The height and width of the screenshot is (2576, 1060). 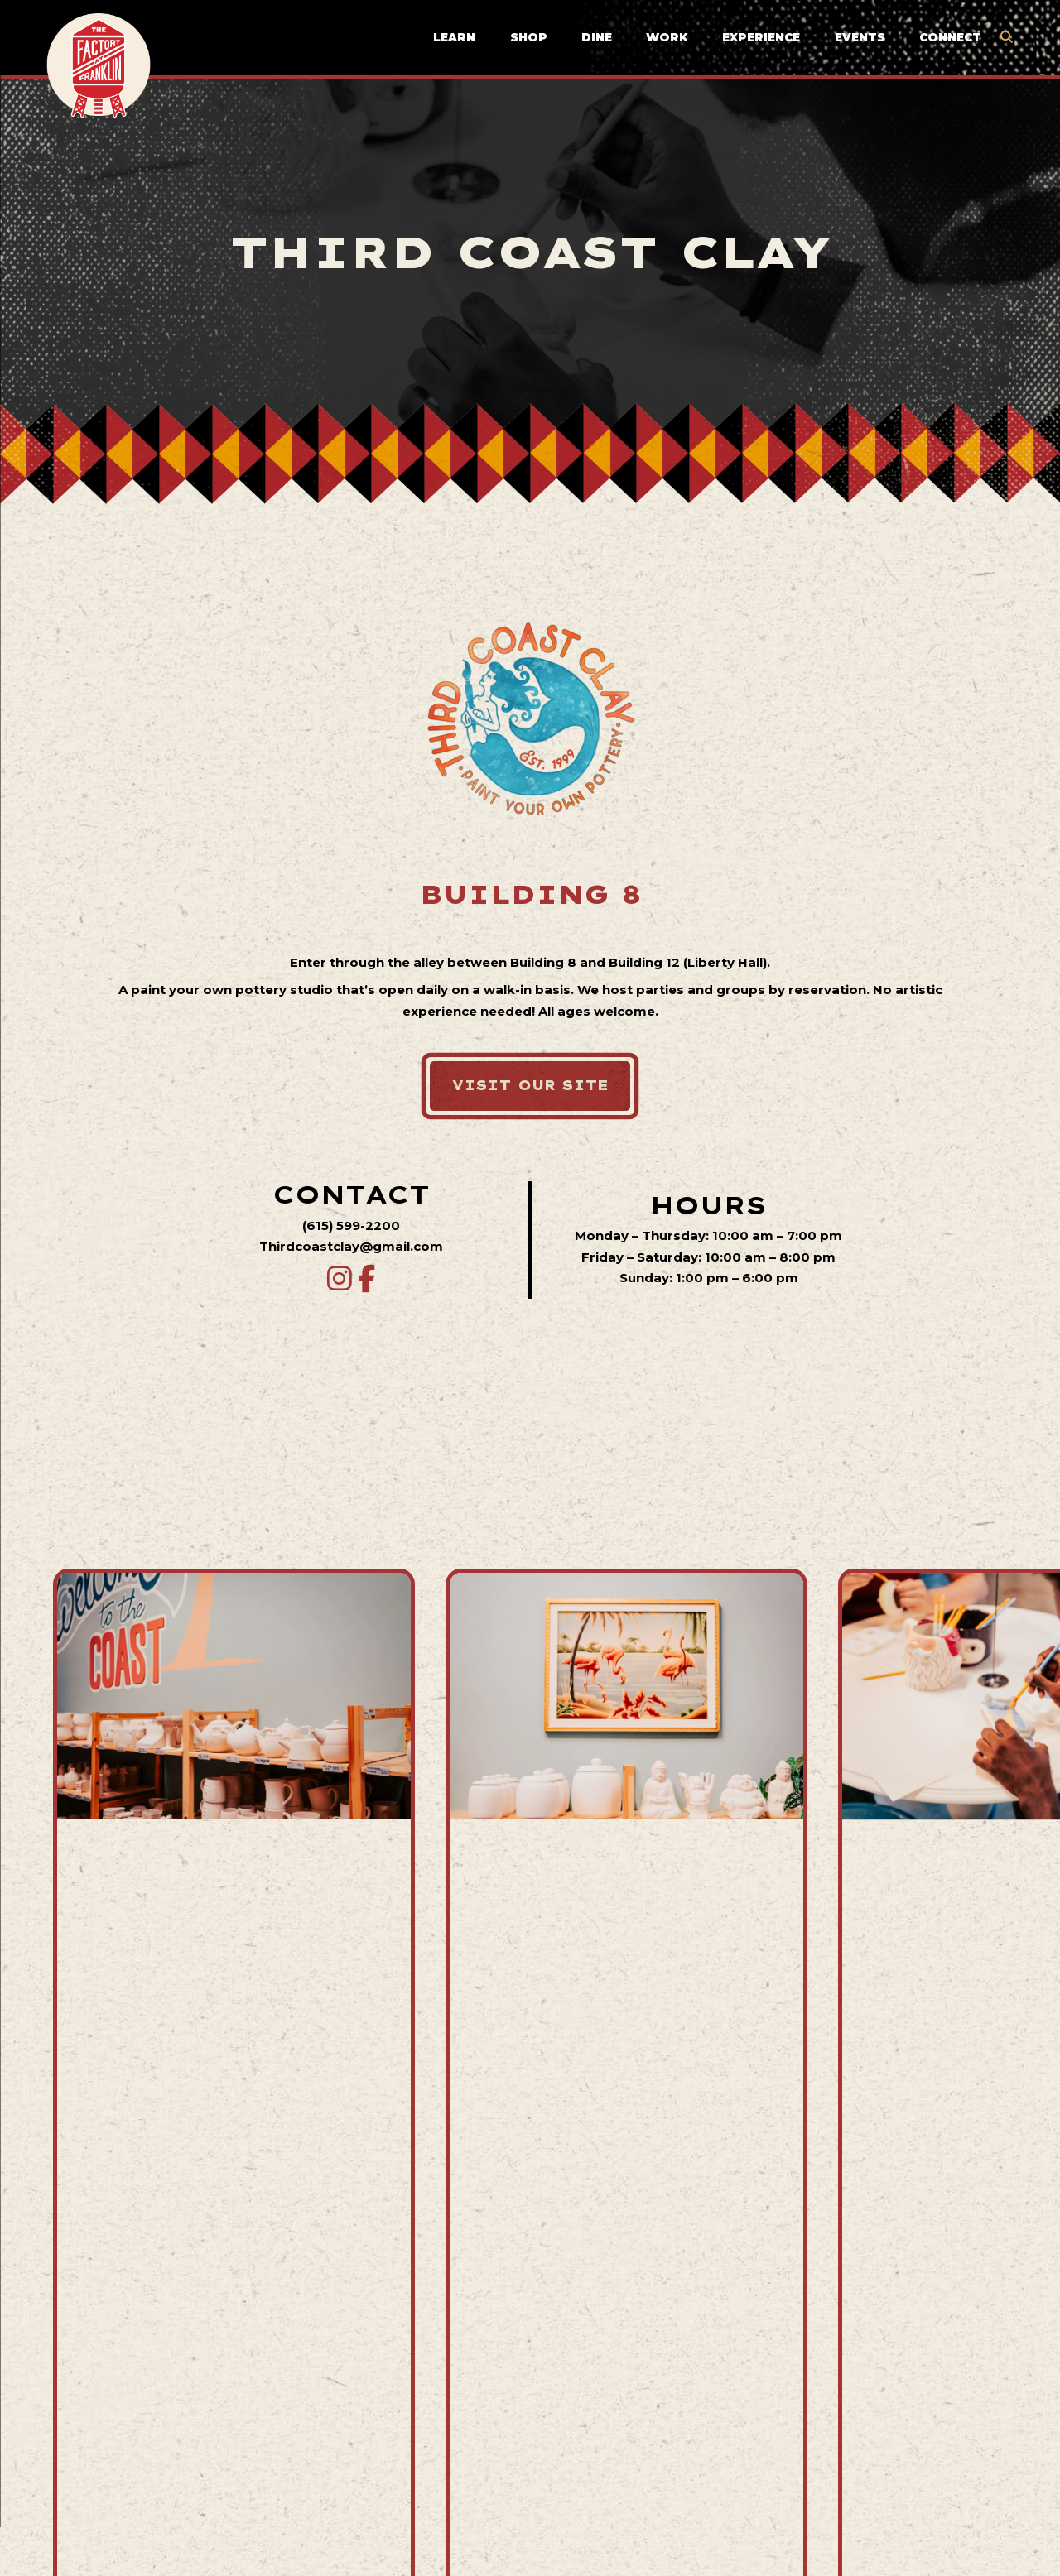 What do you see at coordinates (950, 38) in the screenshot?
I see `Connect` at bounding box center [950, 38].